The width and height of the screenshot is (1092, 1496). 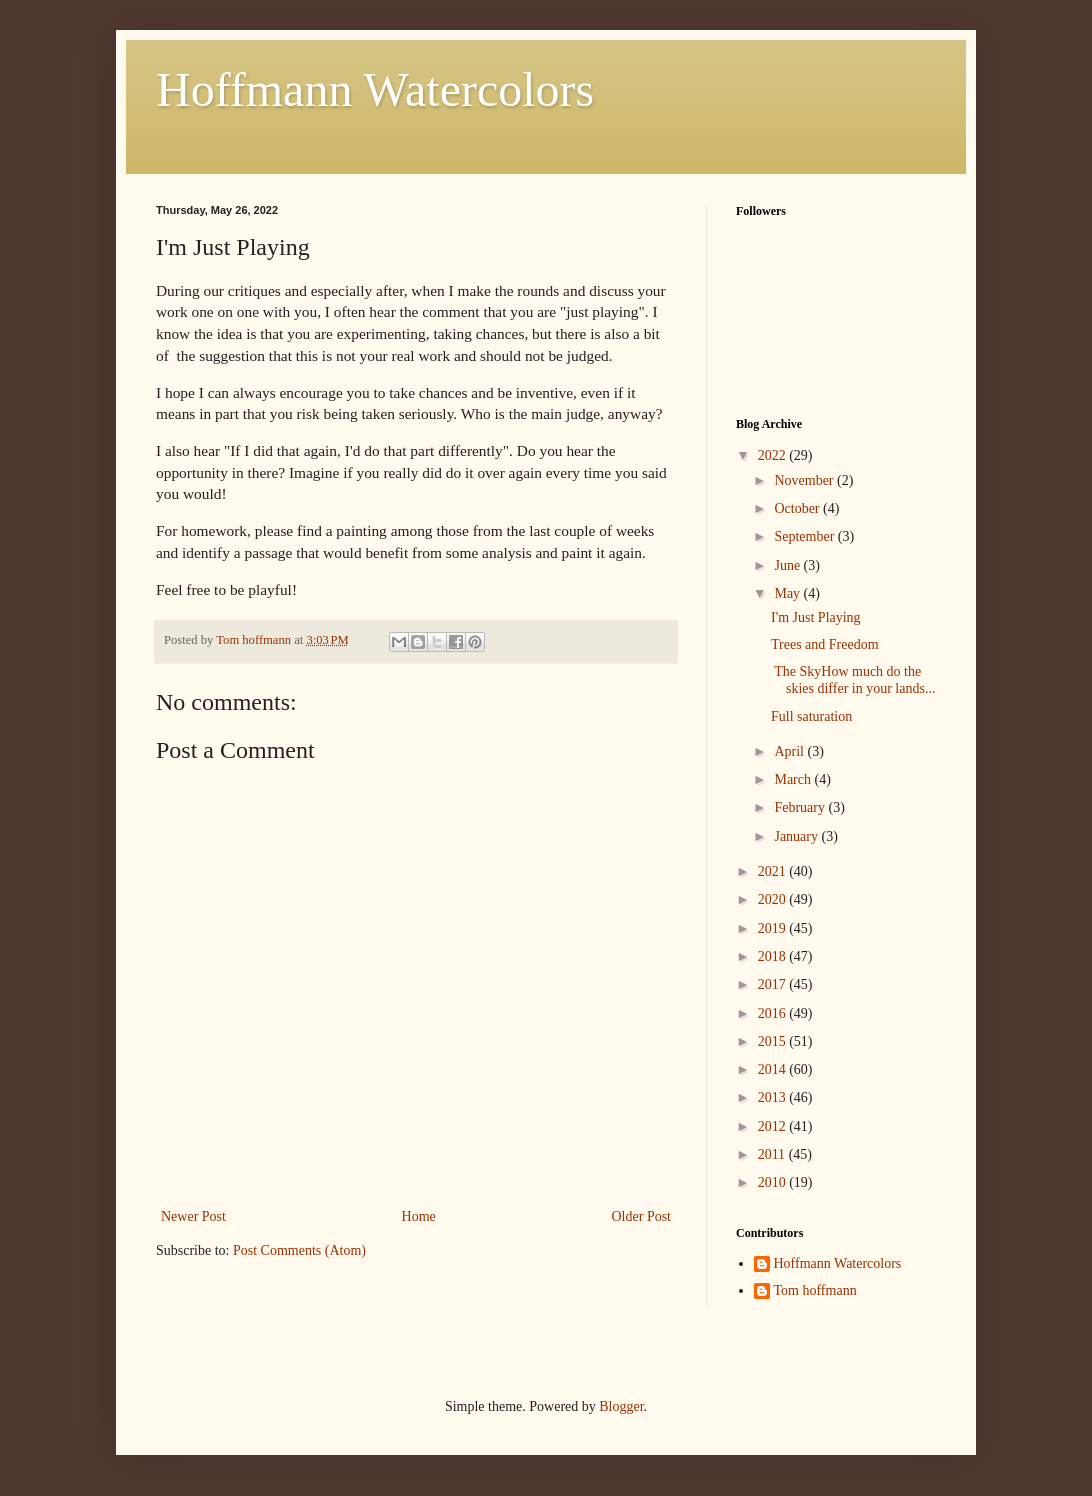 What do you see at coordinates (774, 1097) in the screenshot?
I see `2013` at bounding box center [774, 1097].